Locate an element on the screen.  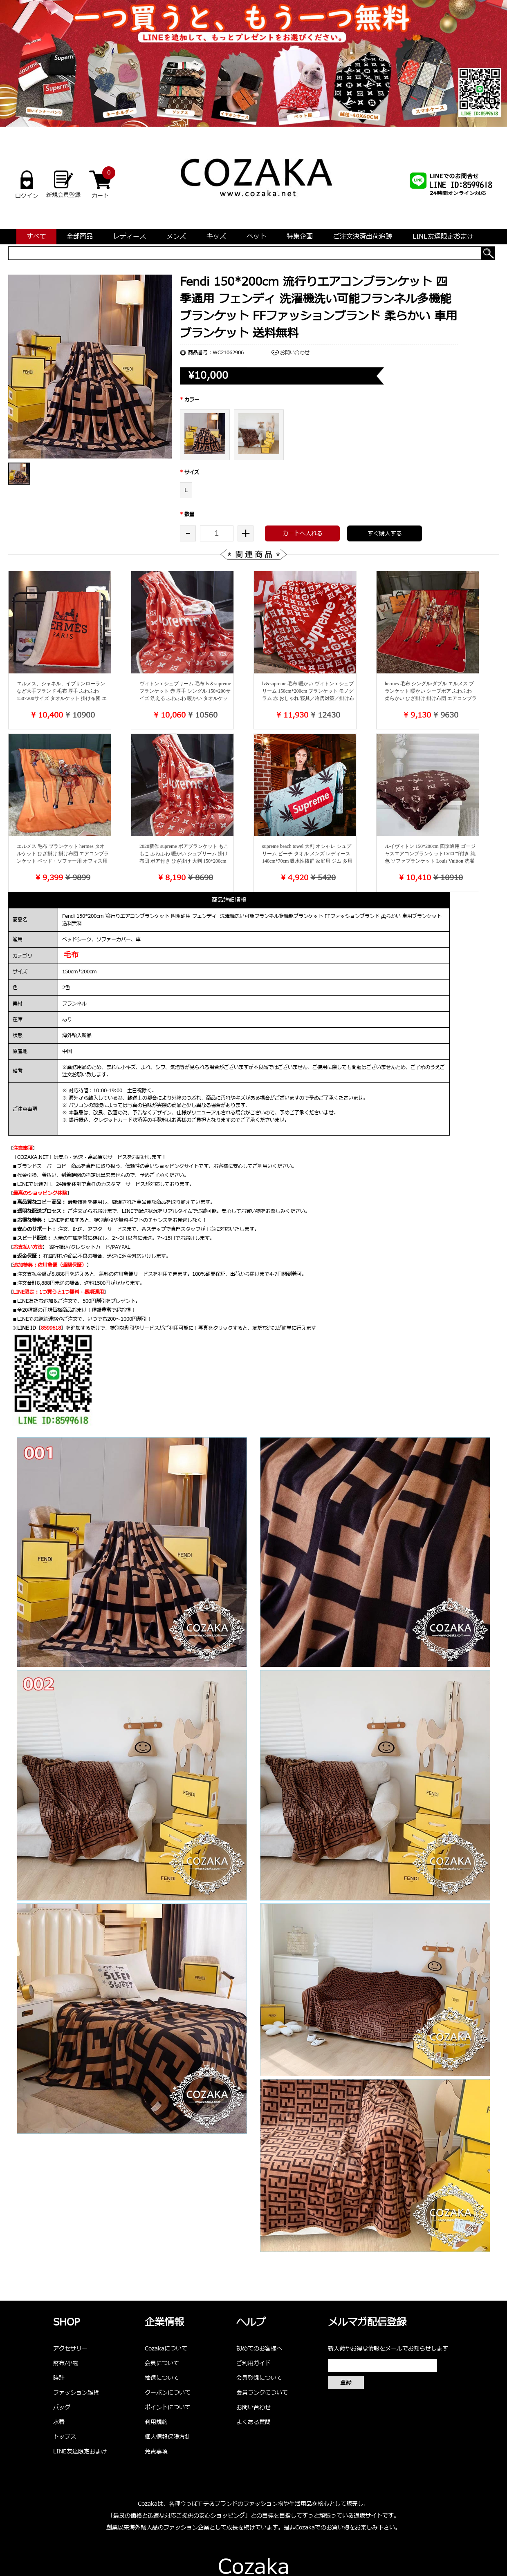
LINE友達限定おまけ is located at coordinates (443, 237).